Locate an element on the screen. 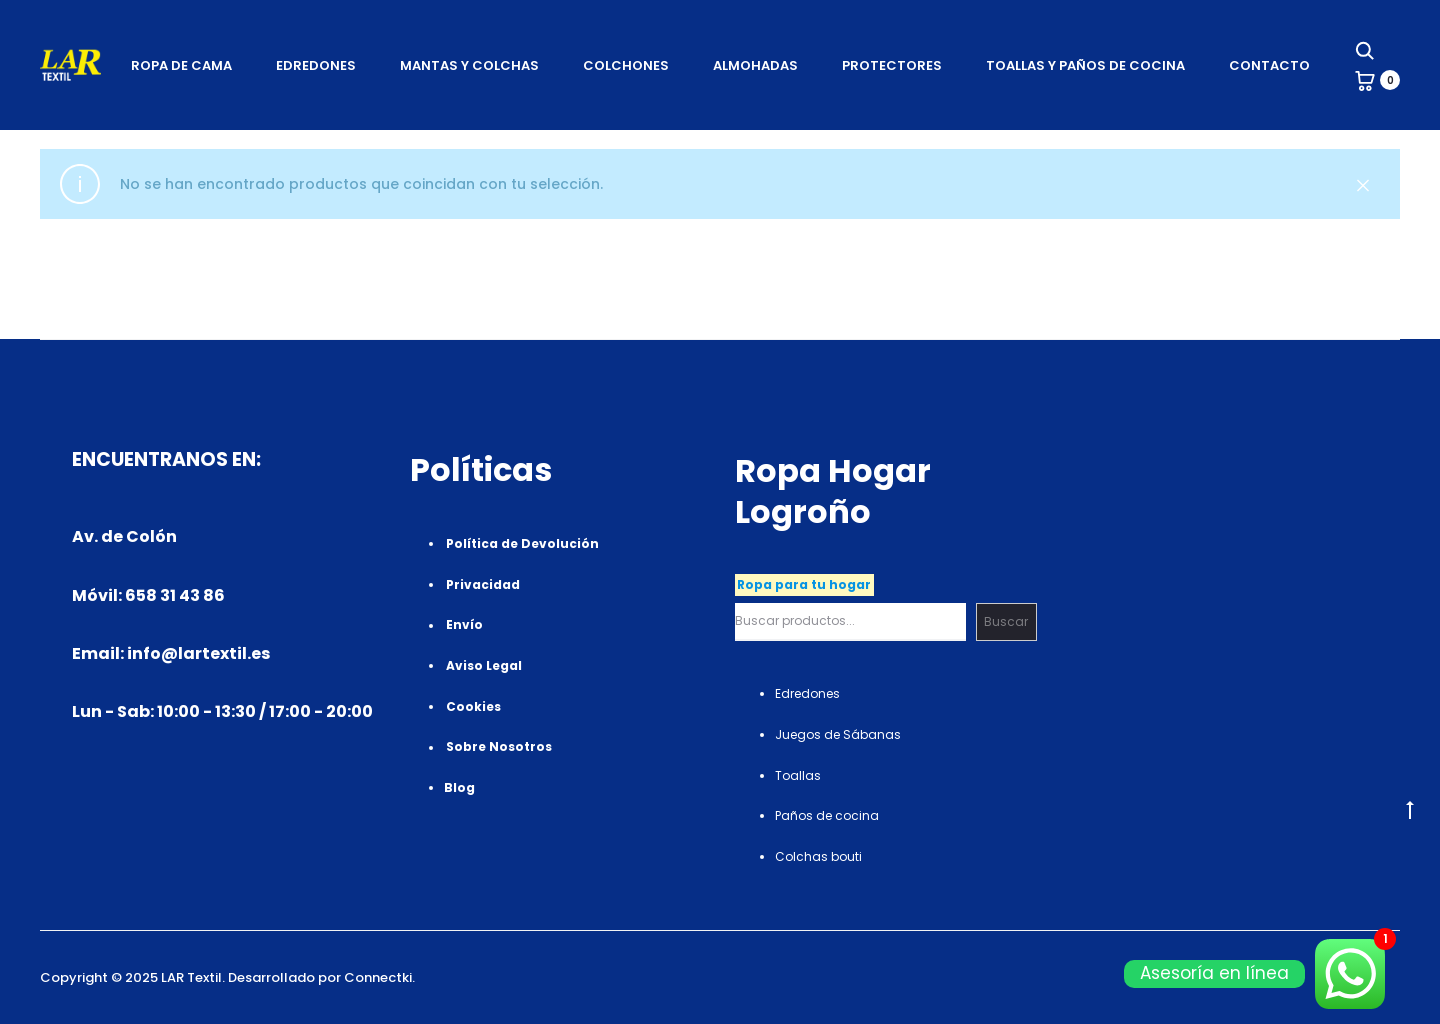  Toallas is located at coordinates (798, 775).